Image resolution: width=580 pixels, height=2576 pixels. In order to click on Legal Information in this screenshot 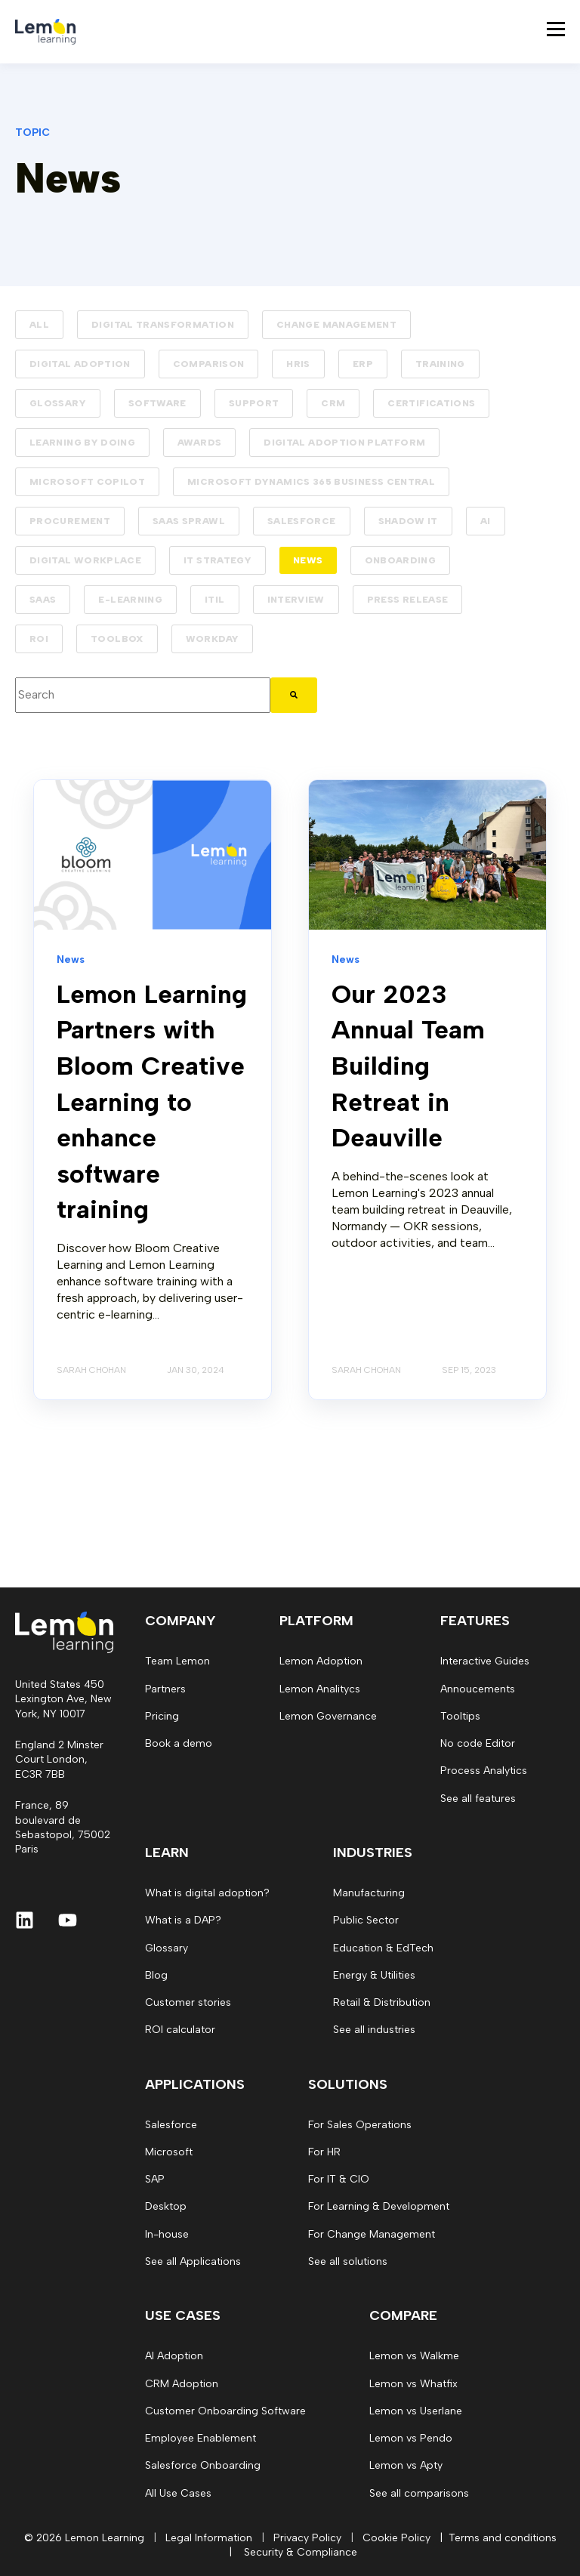, I will do `click(208, 2537)`.